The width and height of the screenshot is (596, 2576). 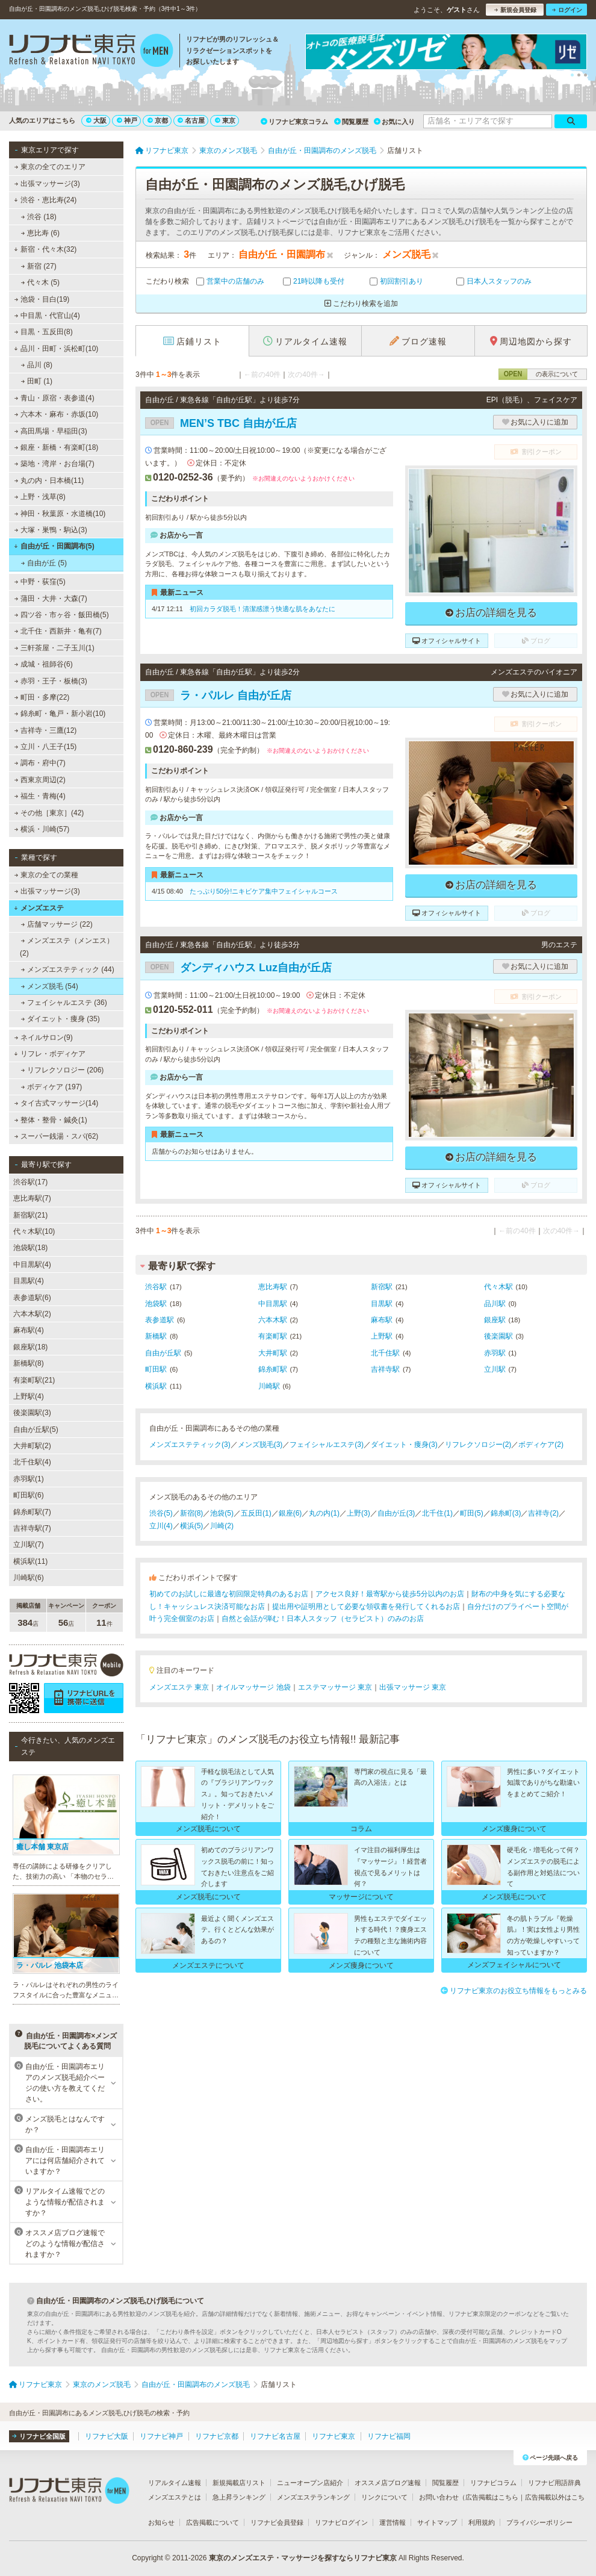 I want to click on ネイルサロン(9), so click(x=43, y=1037).